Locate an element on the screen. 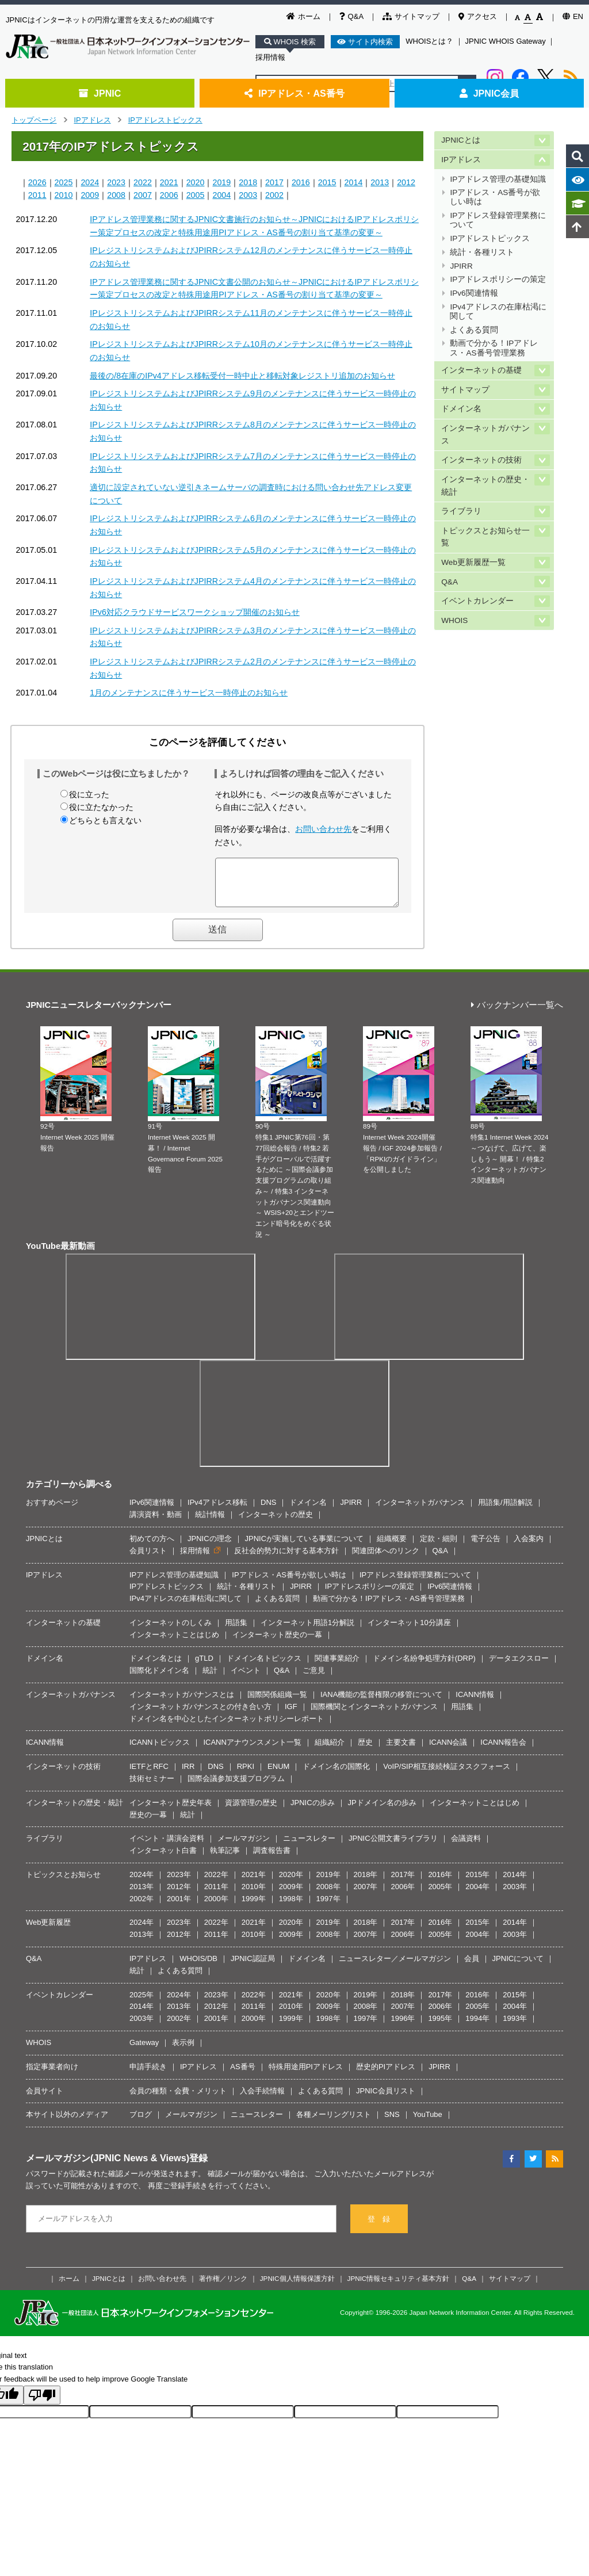 This screenshot has height=2576, width=589. ドメイン名トピックス is located at coordinates (264, 1666).